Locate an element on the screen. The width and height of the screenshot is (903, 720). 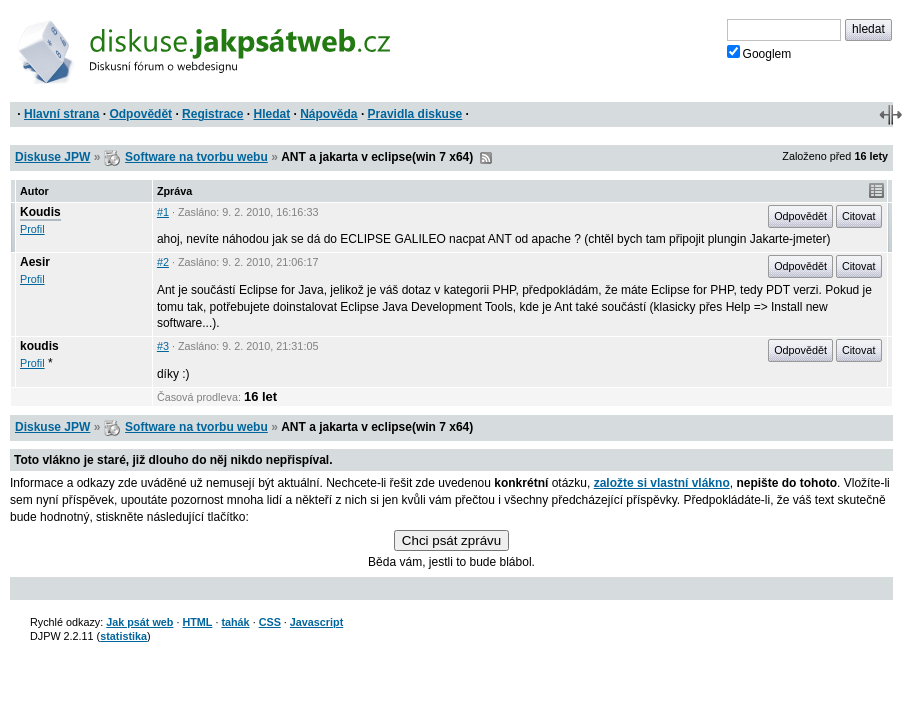
založte si vlastní vlákno is located at coordinates (662, 483).